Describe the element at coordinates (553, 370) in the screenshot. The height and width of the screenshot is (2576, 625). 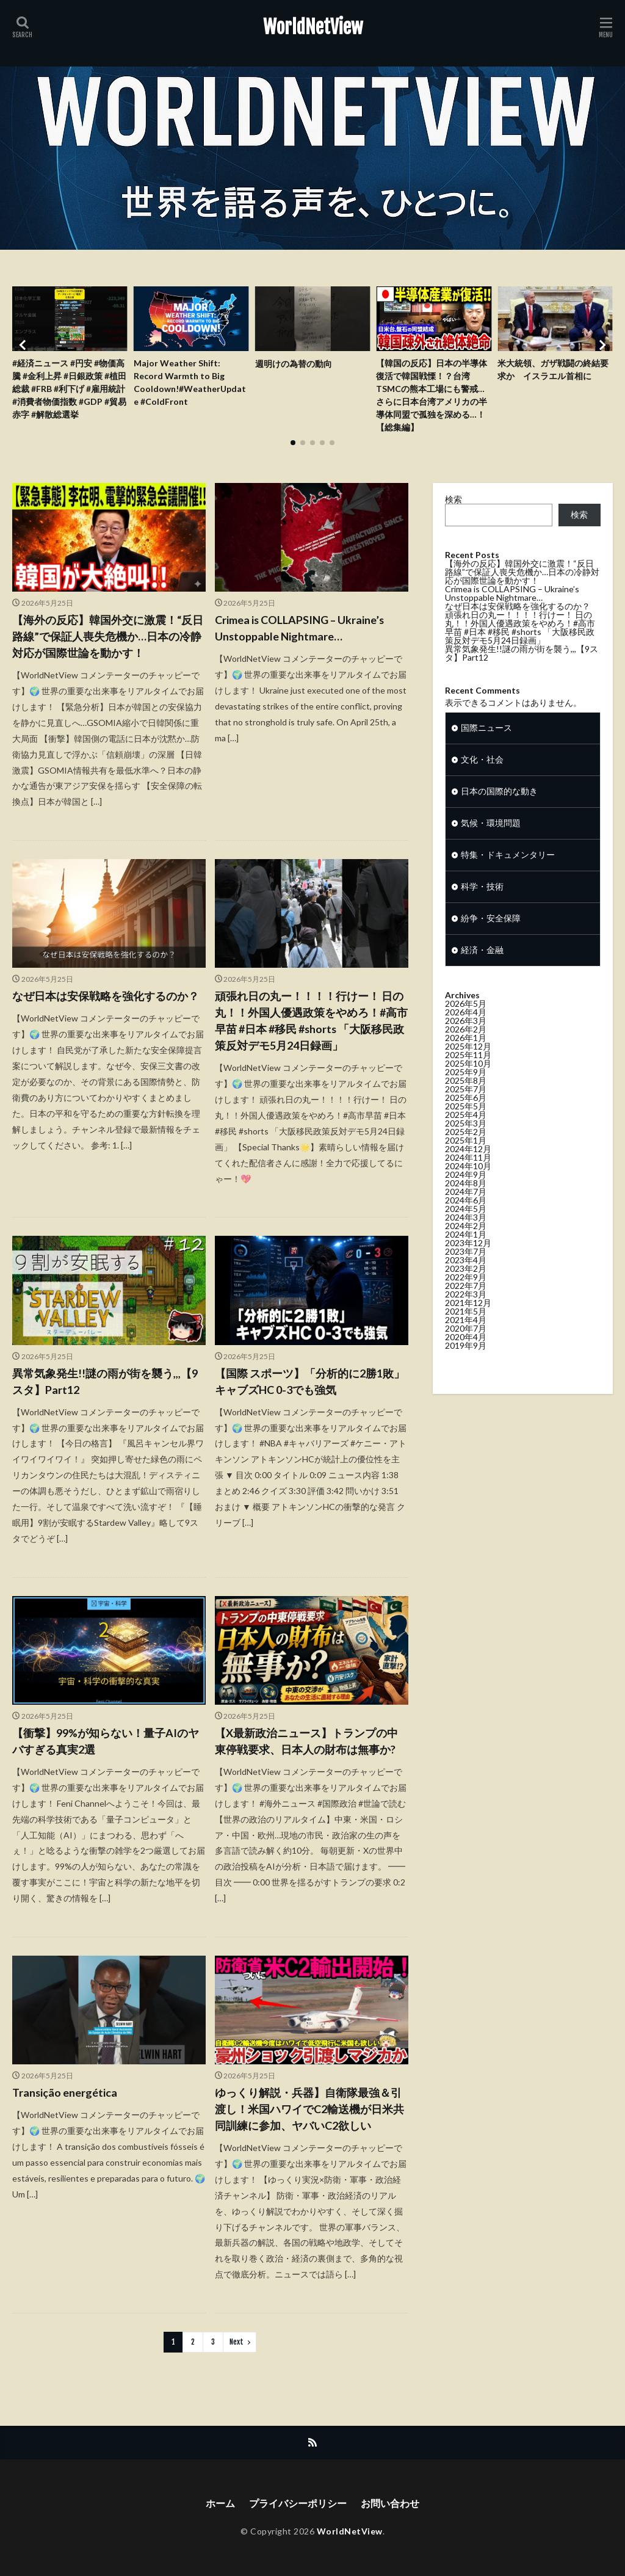
I see `米大統領、ガザ戦闘の終結要求か イスラエル首相に` at that location.